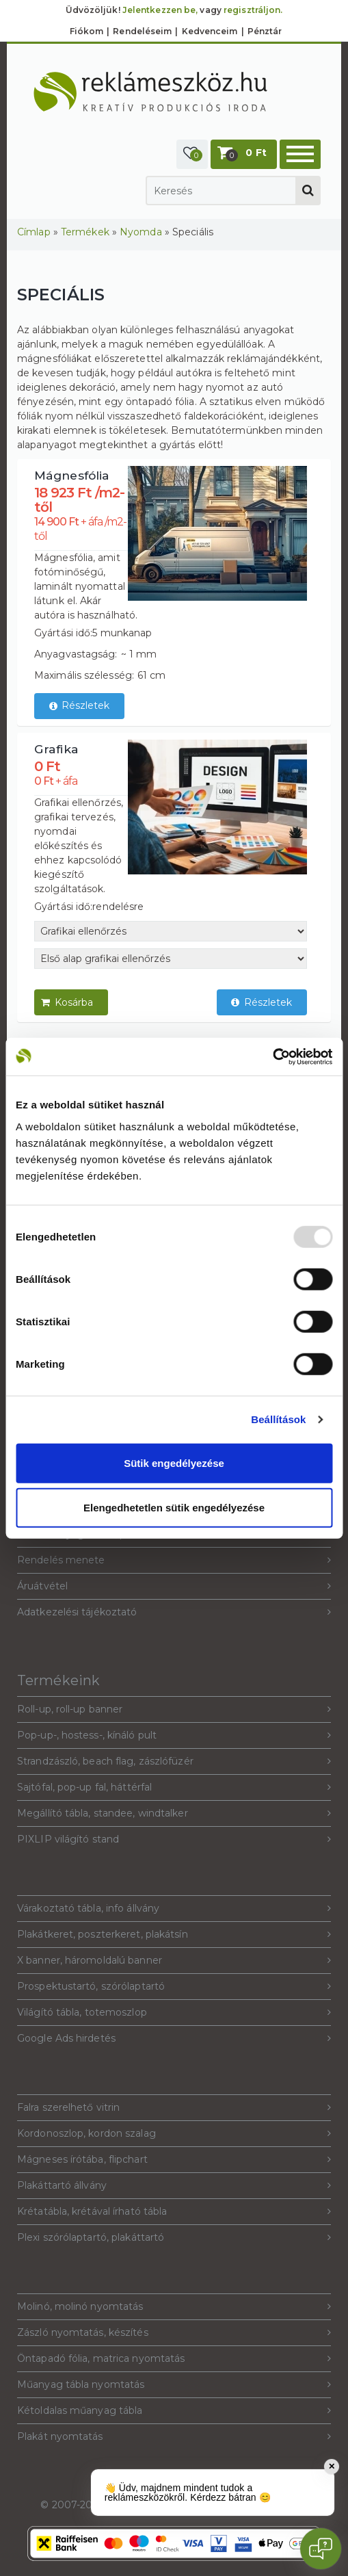 This screenshot has width=348, height=2576. I want to click on [Open chat], so click(320, 2548).